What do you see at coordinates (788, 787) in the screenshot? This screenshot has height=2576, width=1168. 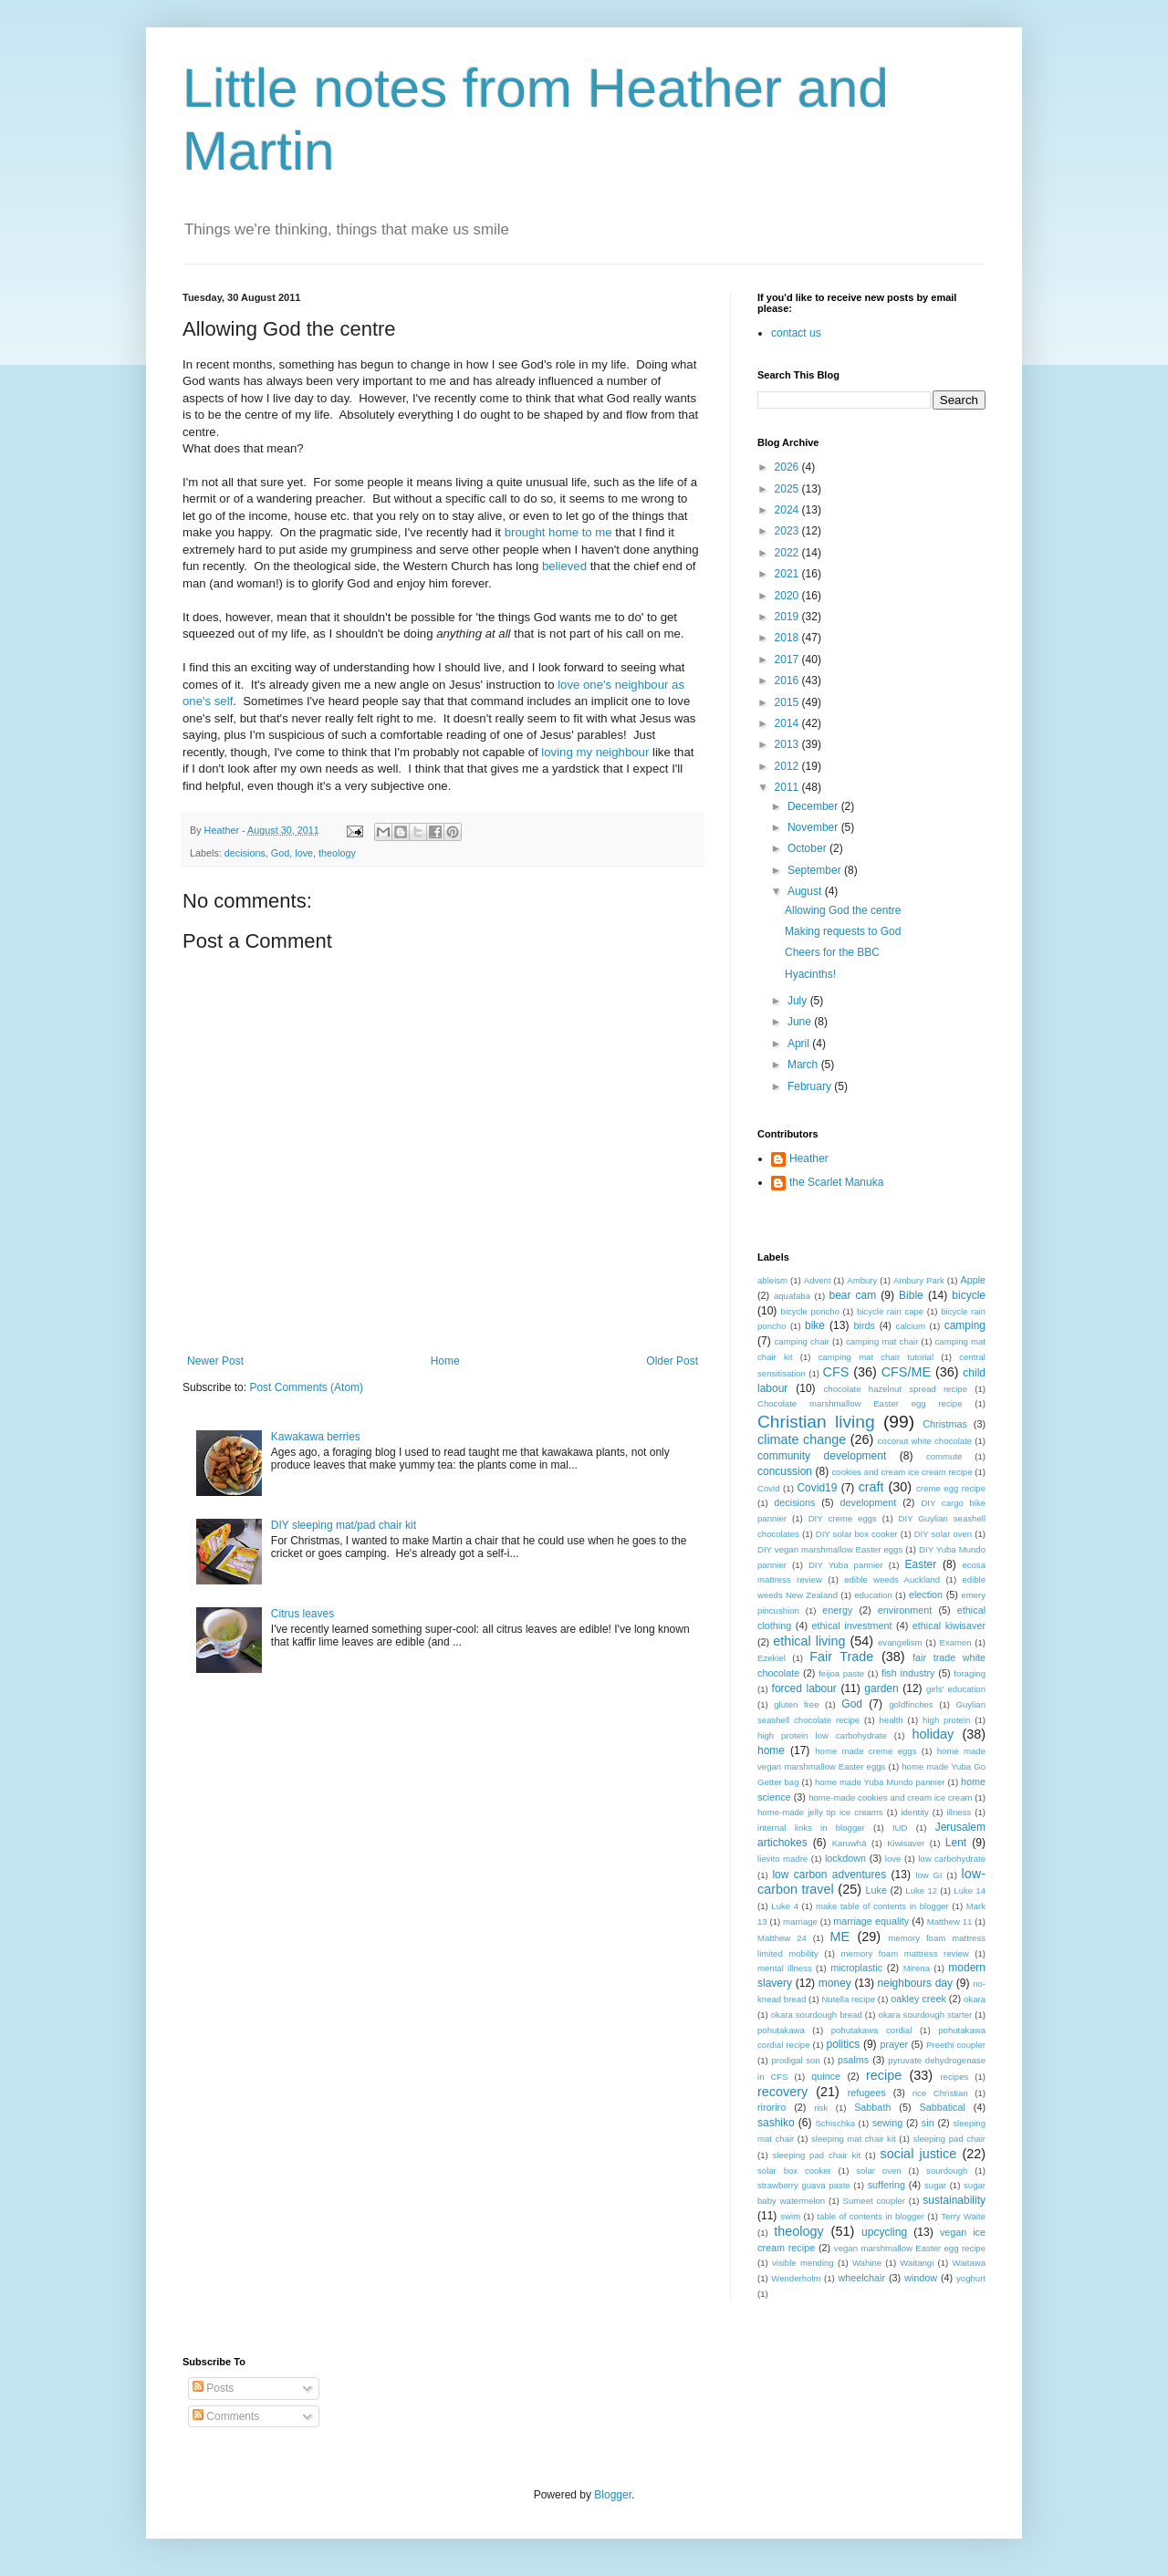 I see `2011` at bounding box center [788, 787].